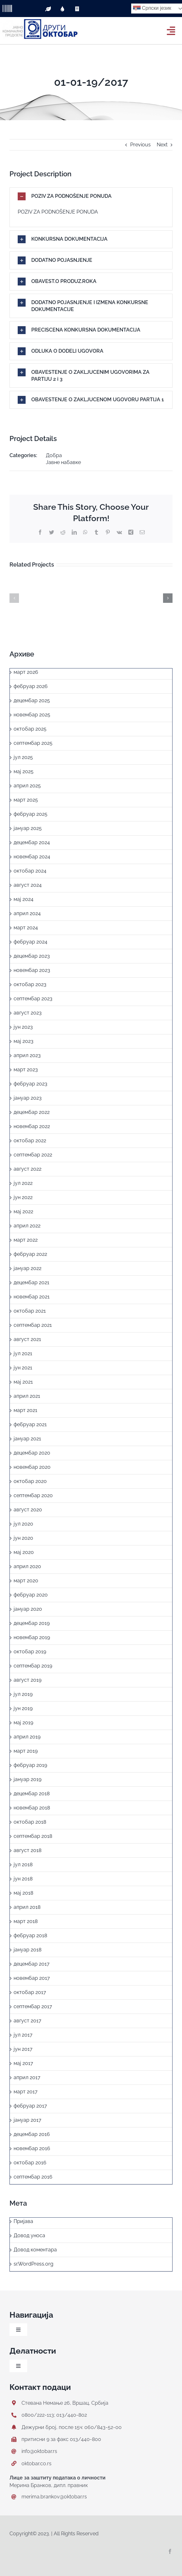 The image size is (182, 2576). Describe the element at coordinates (32, 1637) in the screenshot. I see `новембар 2019` at that location.